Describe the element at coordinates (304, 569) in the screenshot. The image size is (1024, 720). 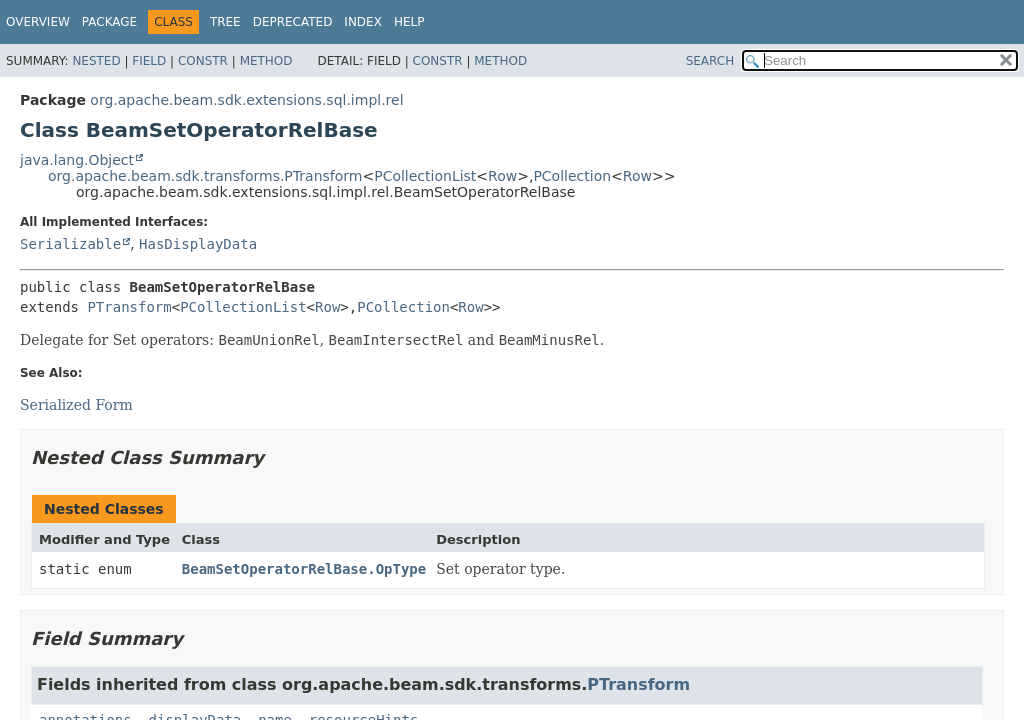
I see `BeamSetOperatorRelBase.OpType` at that location.